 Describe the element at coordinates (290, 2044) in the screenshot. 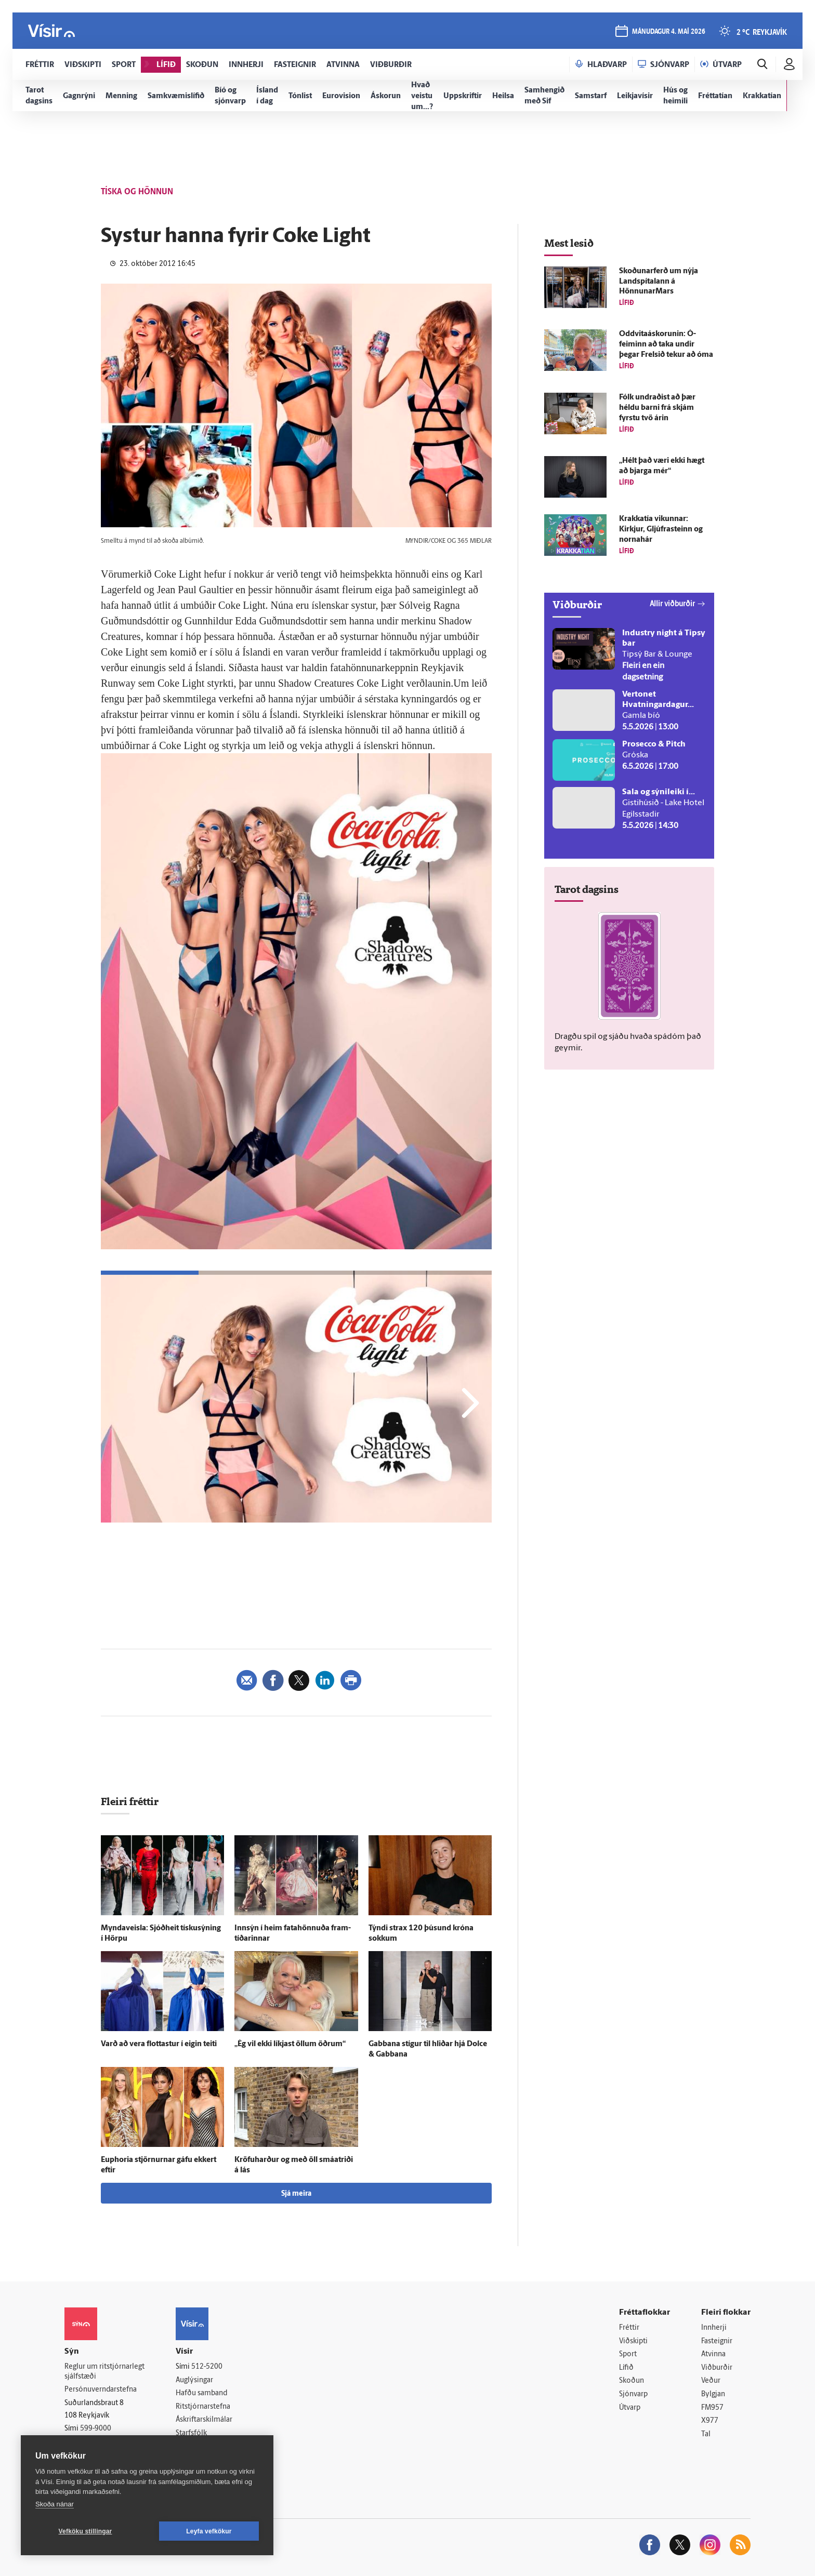

I see `„Ég vil ekki líkjast öllum öðrum“` at that location.